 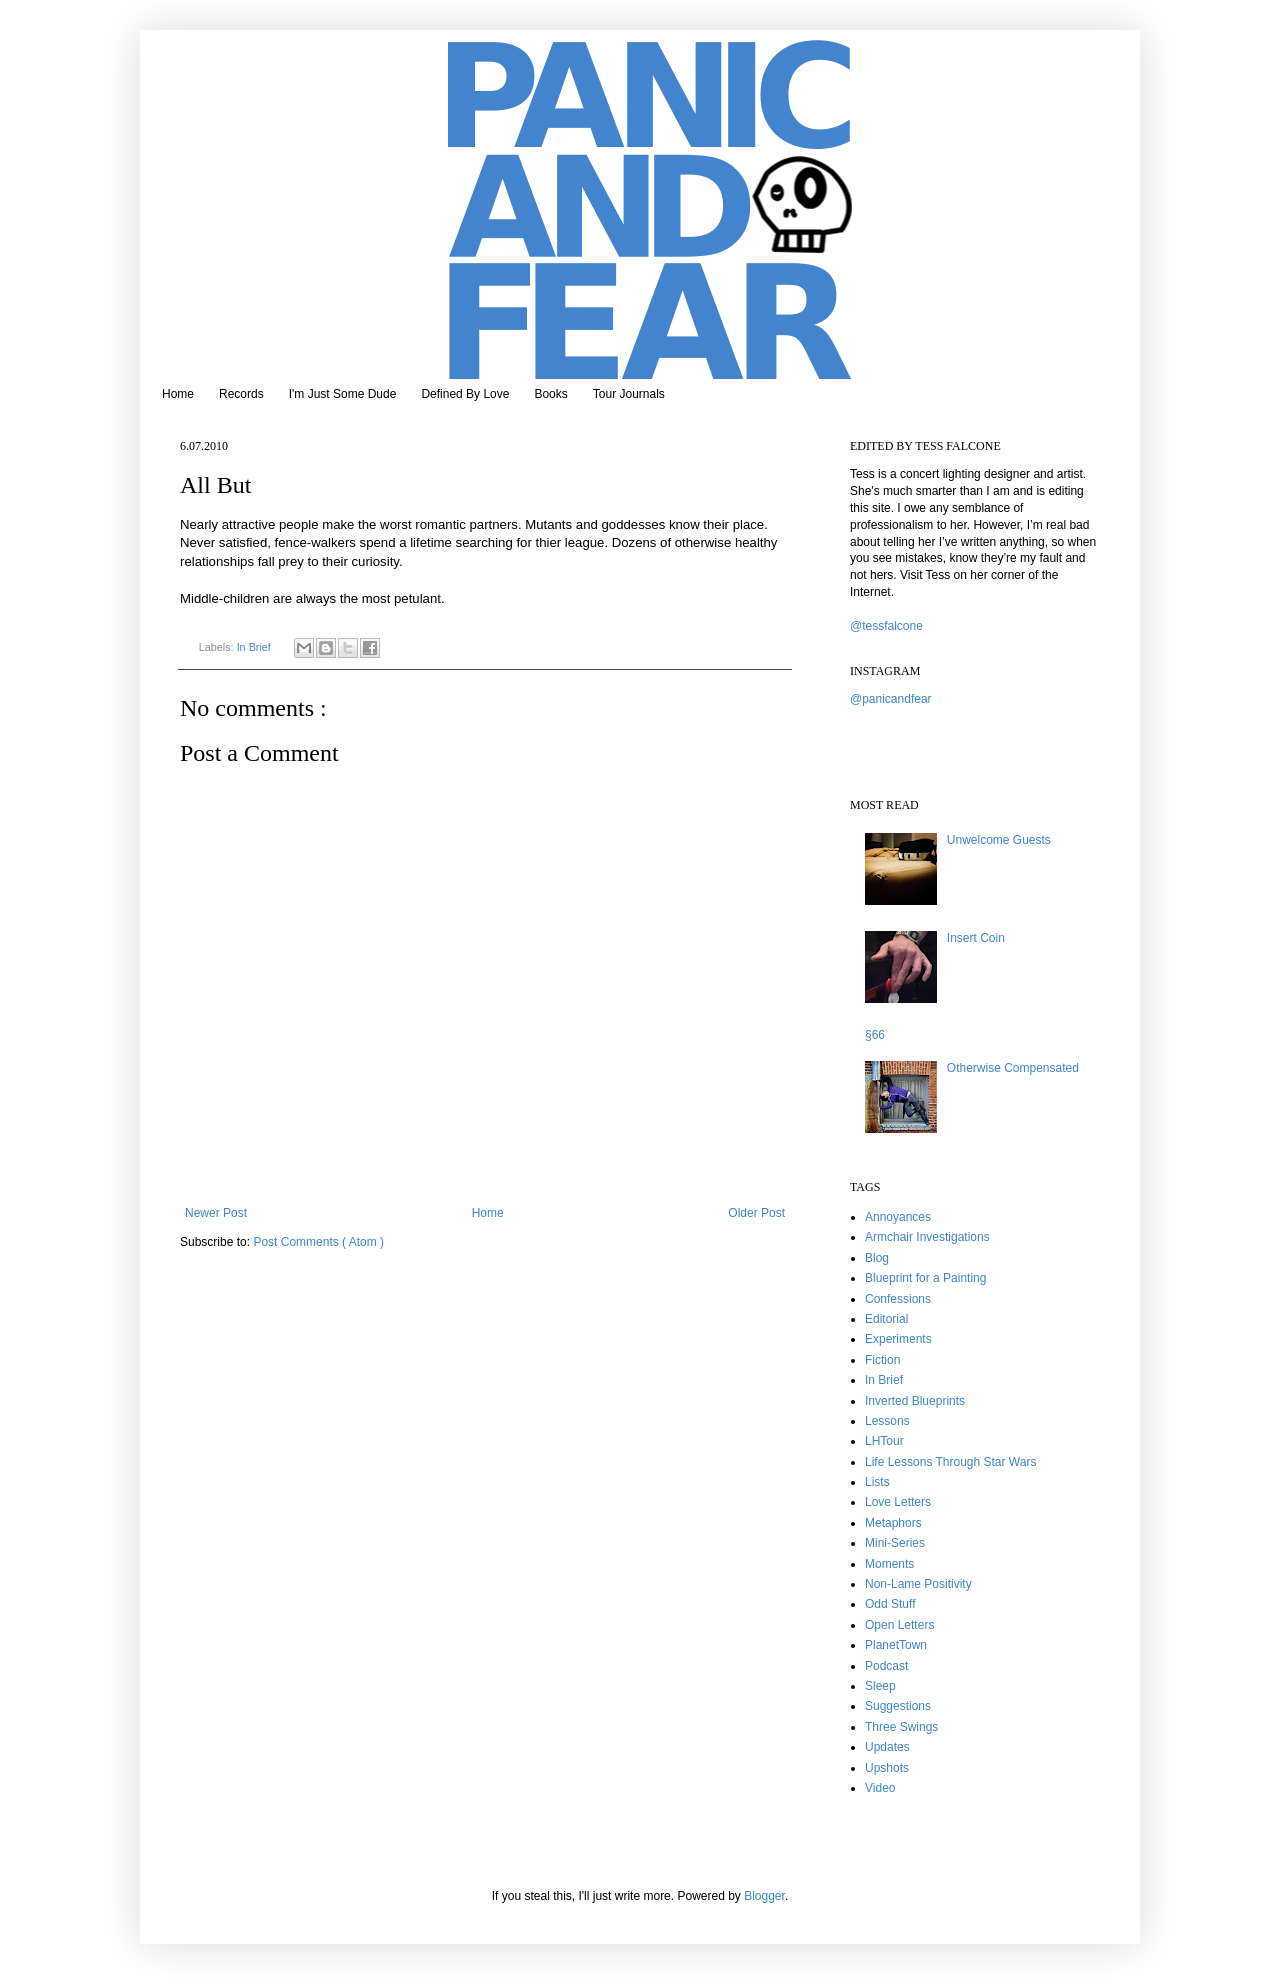 I want to click on Sleep, so click(x=880, y=1686).